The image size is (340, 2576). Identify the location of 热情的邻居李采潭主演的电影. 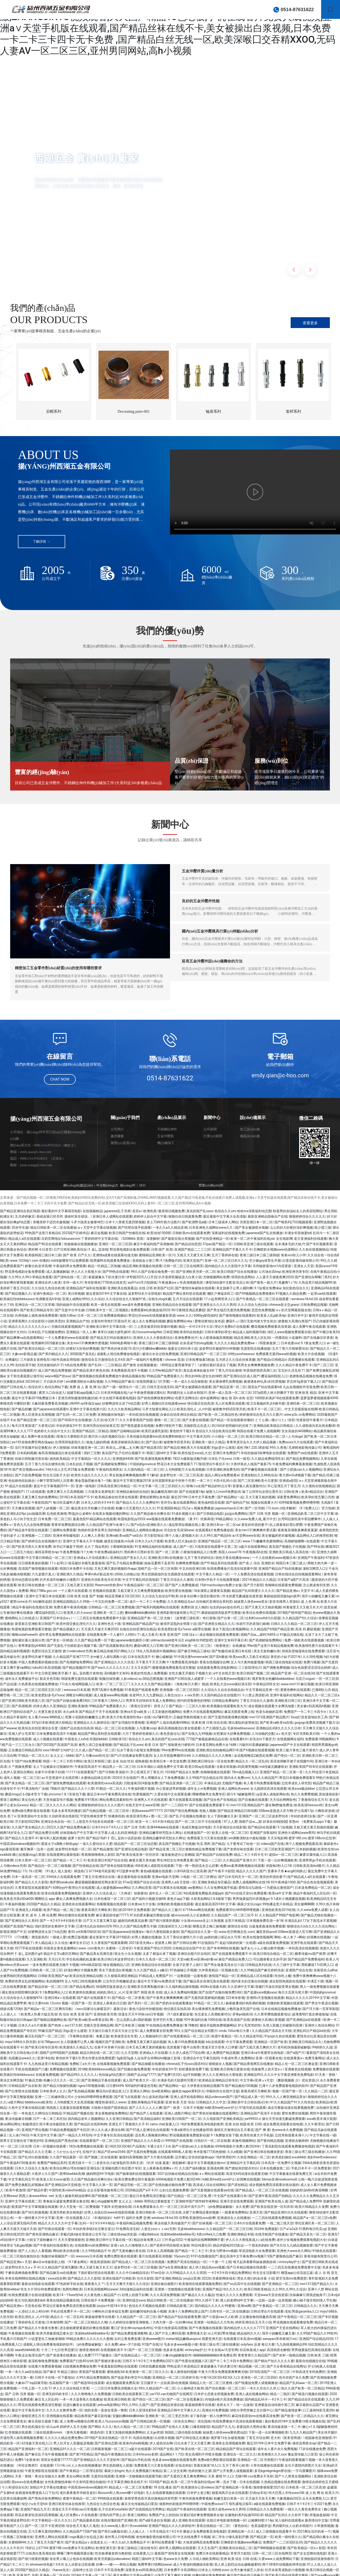
(99, 1529).